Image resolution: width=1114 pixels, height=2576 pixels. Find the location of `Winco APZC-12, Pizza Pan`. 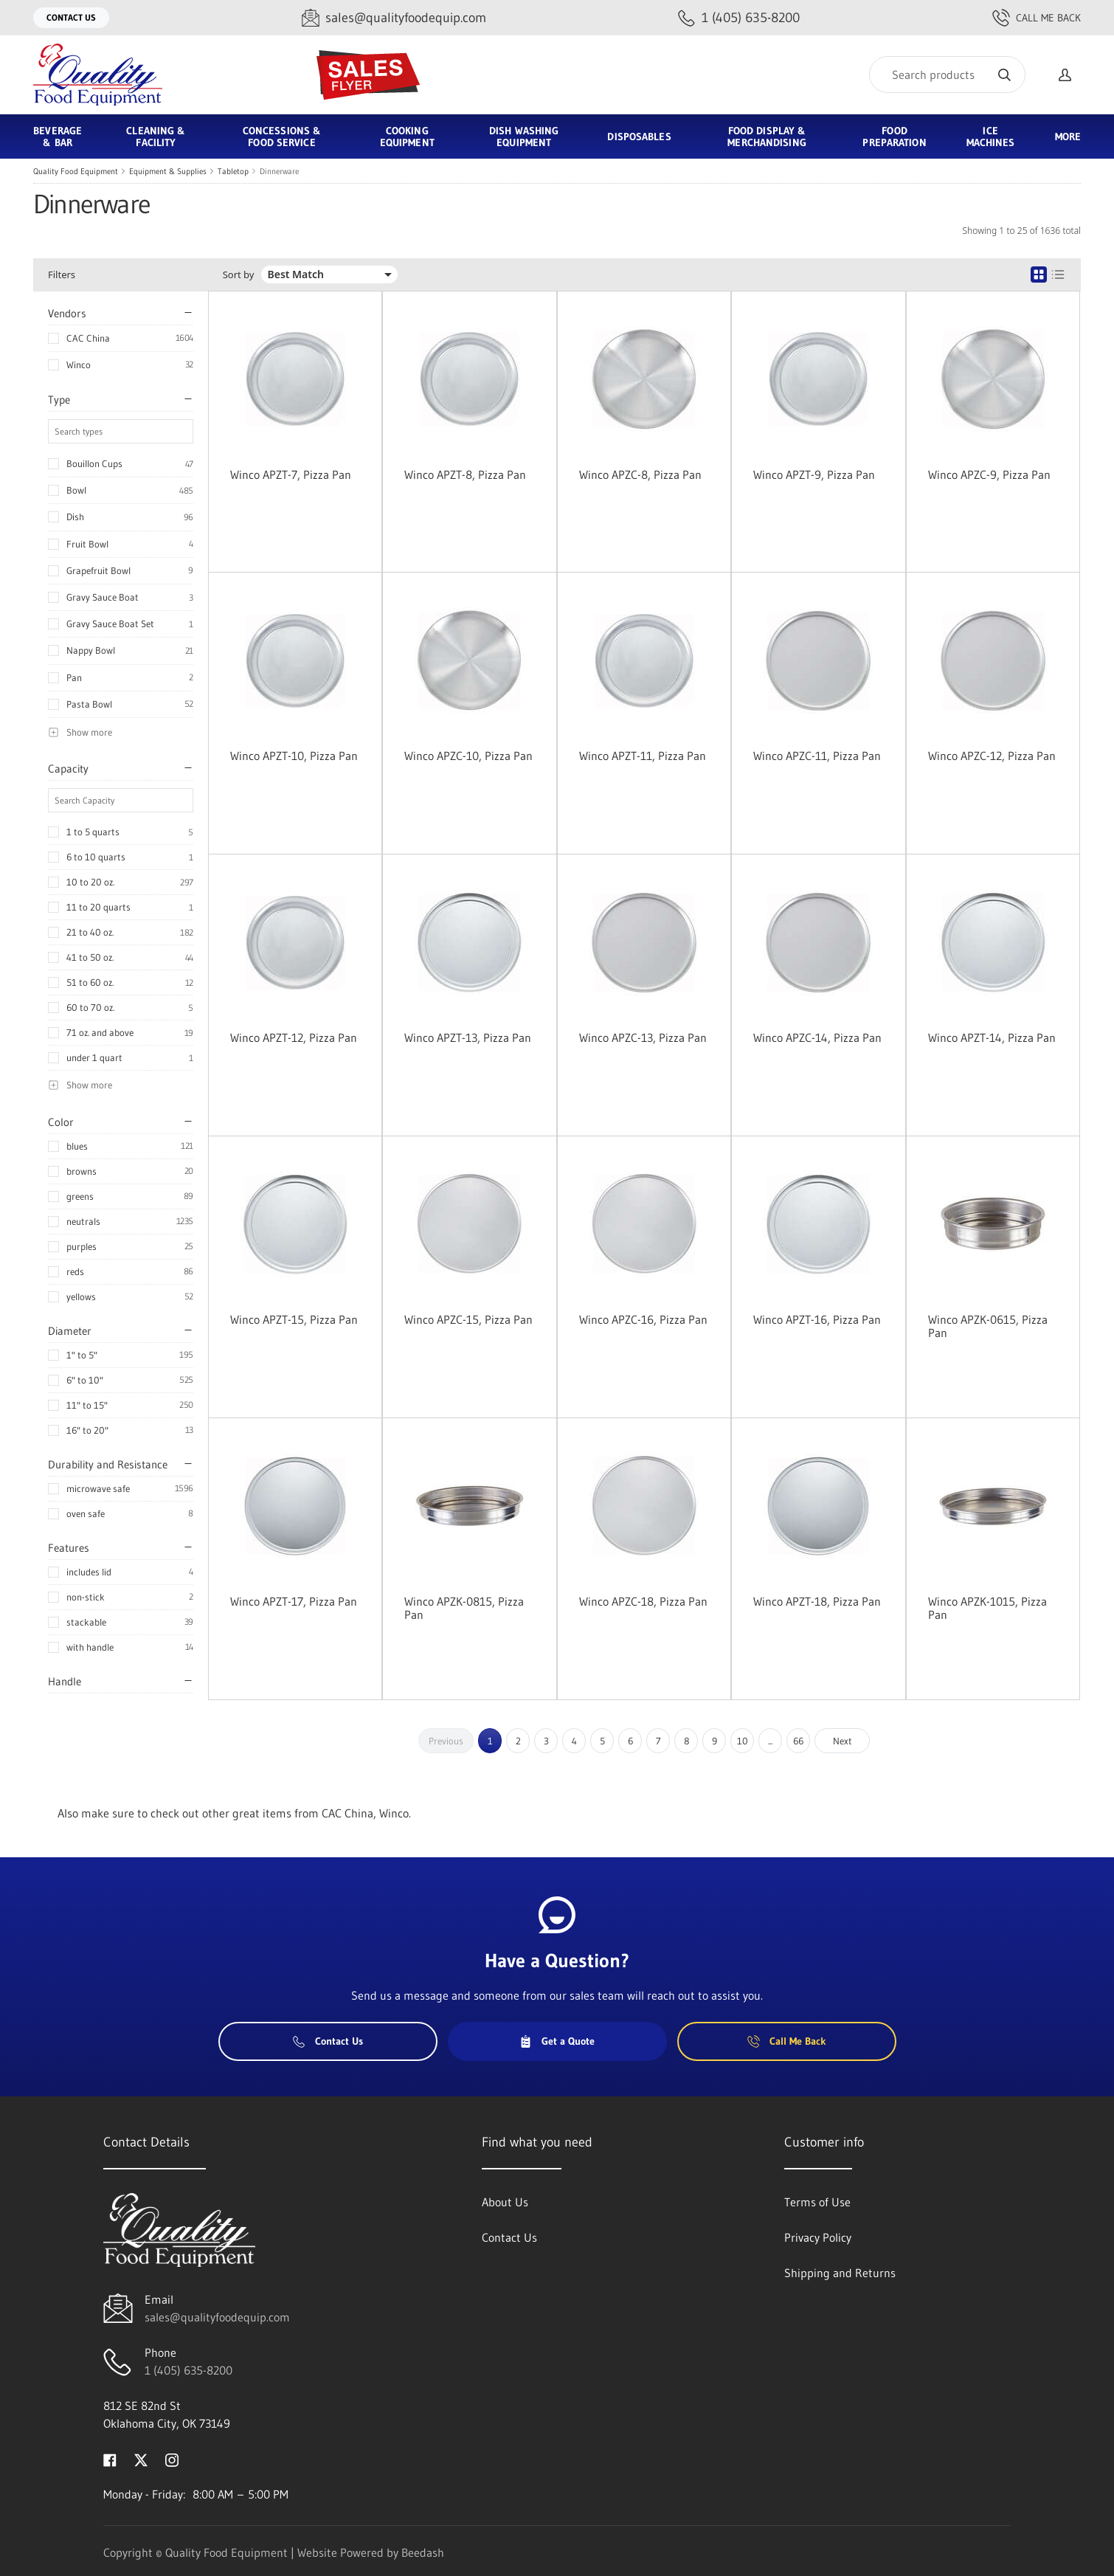

Winco APZC-12, Pizza Pan is located at coordinates (992, 755).